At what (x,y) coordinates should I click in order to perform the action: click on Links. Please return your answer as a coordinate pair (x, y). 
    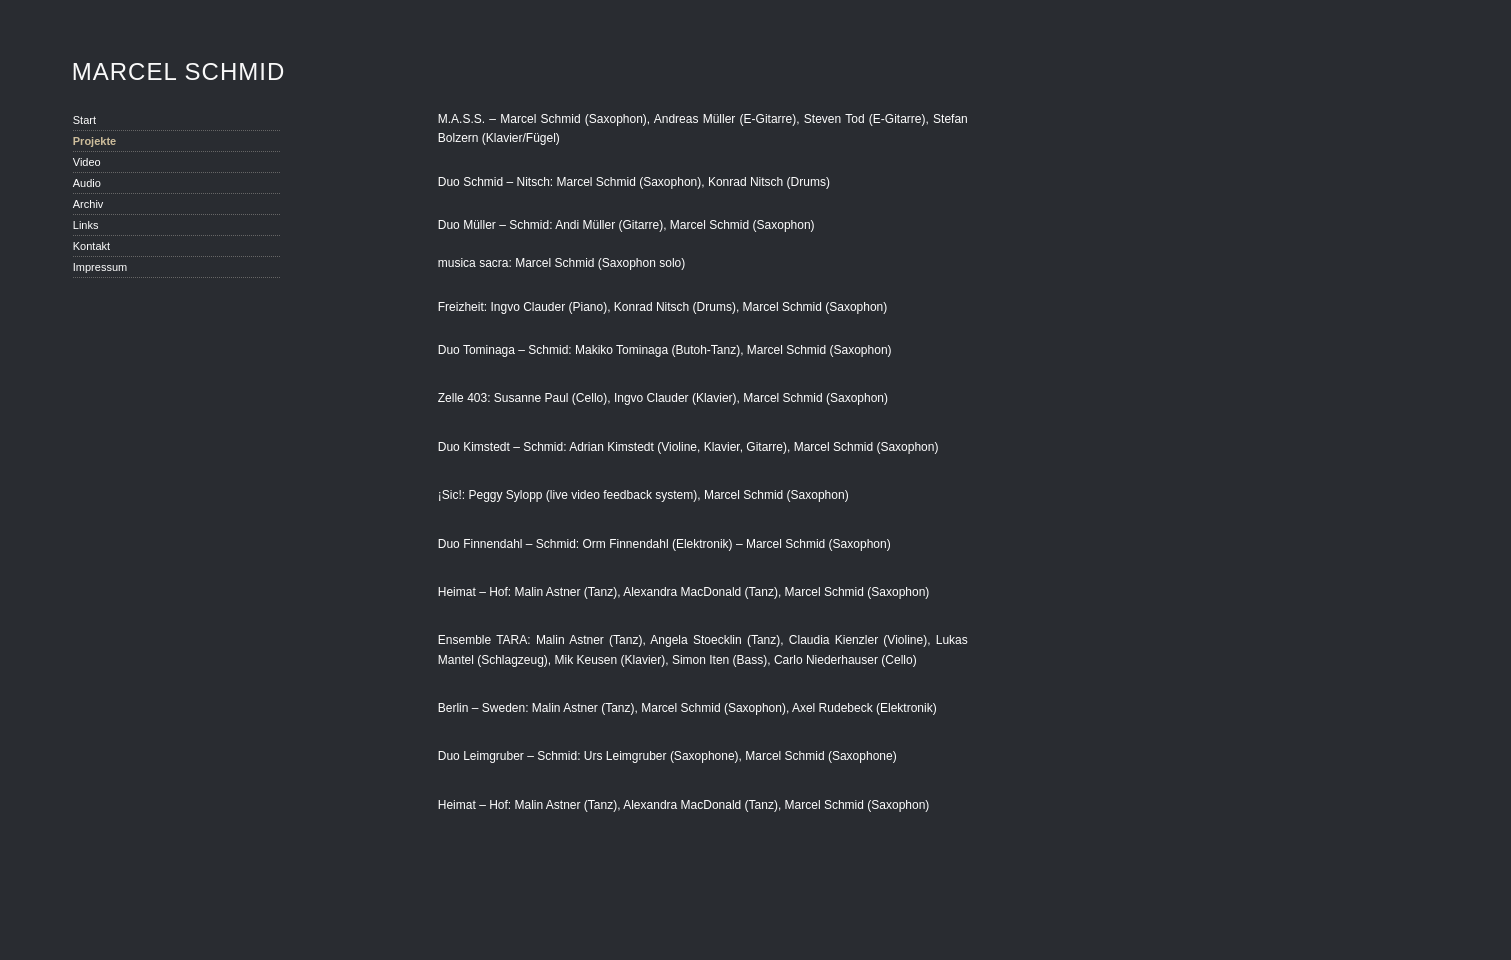
    Looking at the image, I should click on (86, 225).